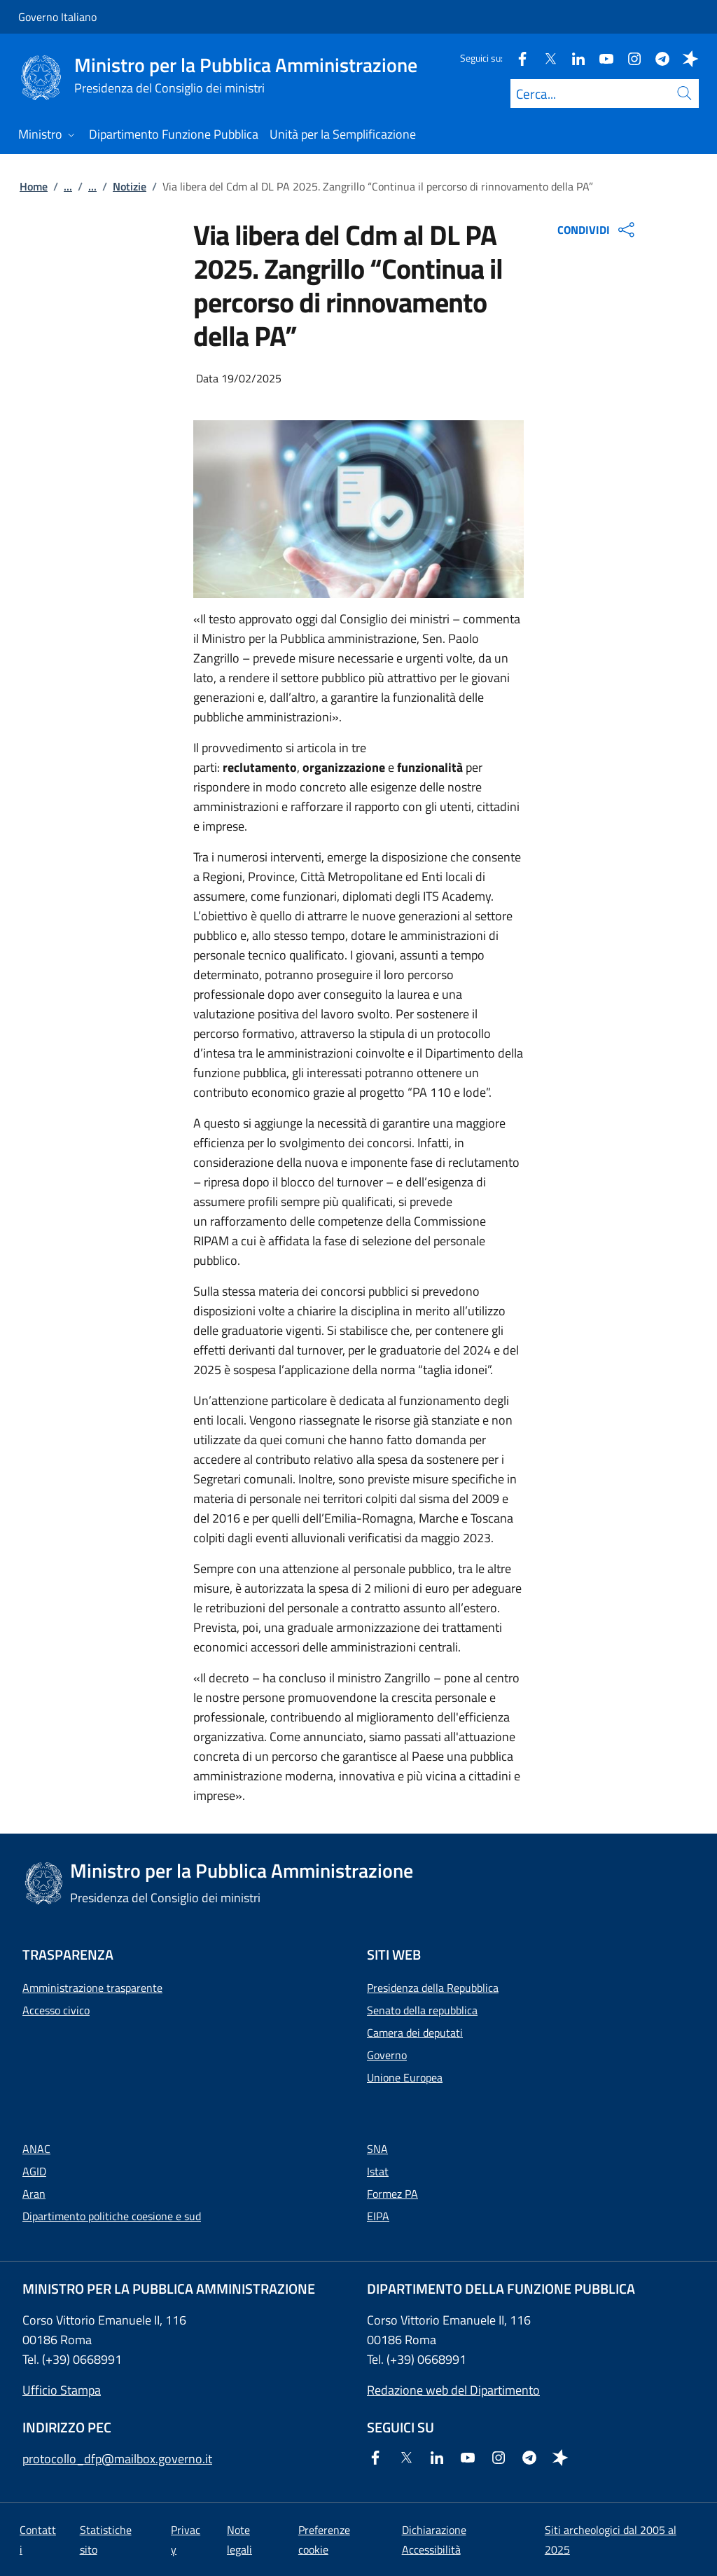 This screenshot has height=2576, width=717. I want to click on [Telegram], so click(657, 57).